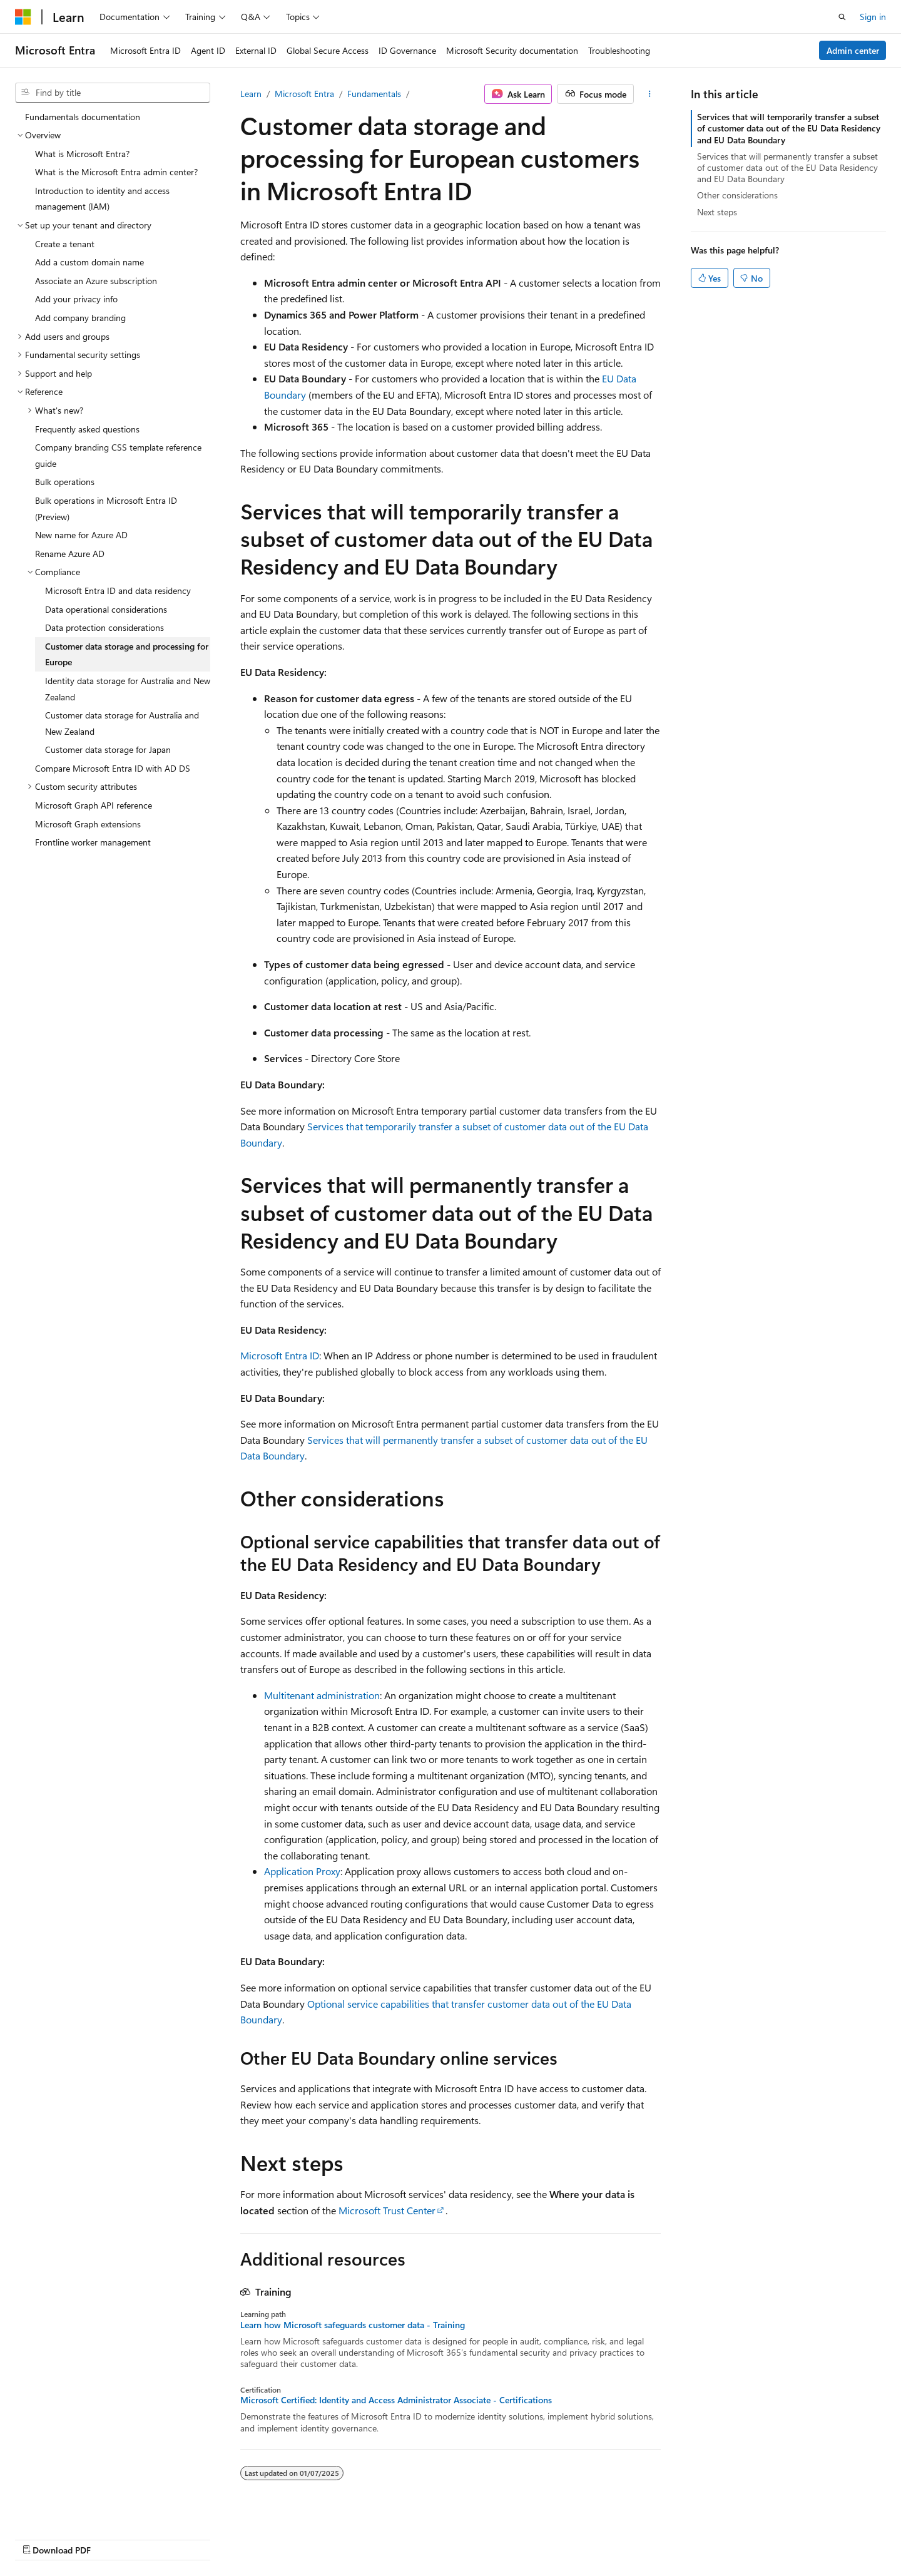  Describe the element at coordinates (352, 2325) in the screenshot. I see `Learn how Microsoft safeguards customer data - Training` at that location.